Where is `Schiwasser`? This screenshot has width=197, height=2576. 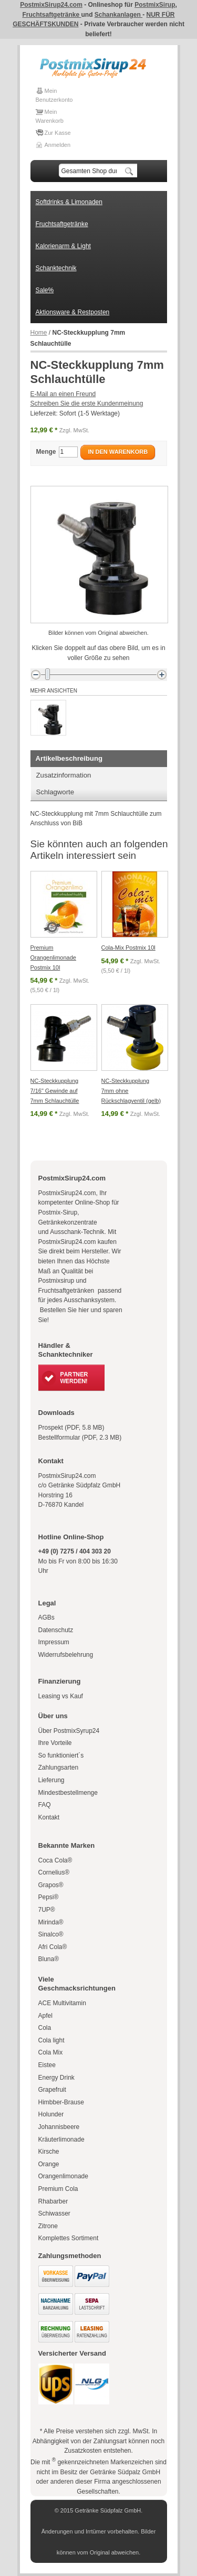 Schiwasser is located at coordinates (54, 2213).